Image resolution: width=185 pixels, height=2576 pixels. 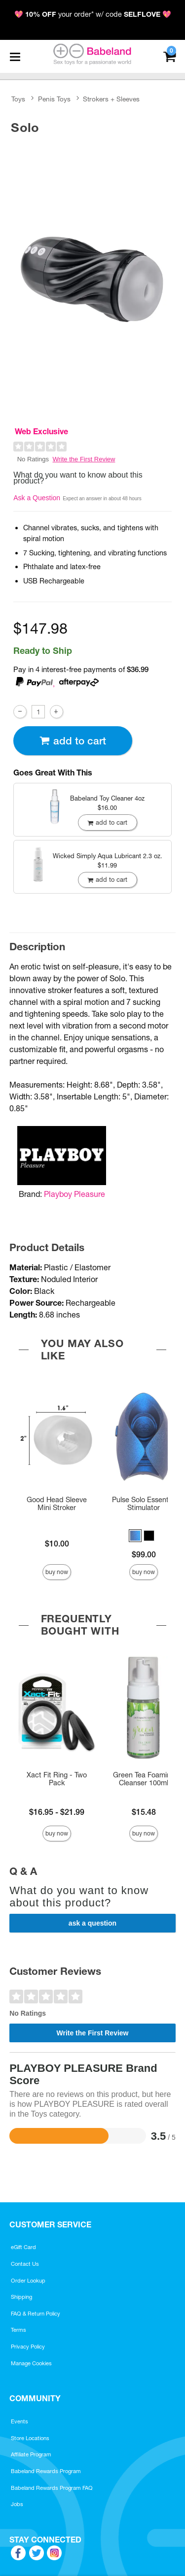 What do you see at coordinates (31, 2363) in the screenshot?
I see `Manage Cookies` at bounding box center [31, 2363].